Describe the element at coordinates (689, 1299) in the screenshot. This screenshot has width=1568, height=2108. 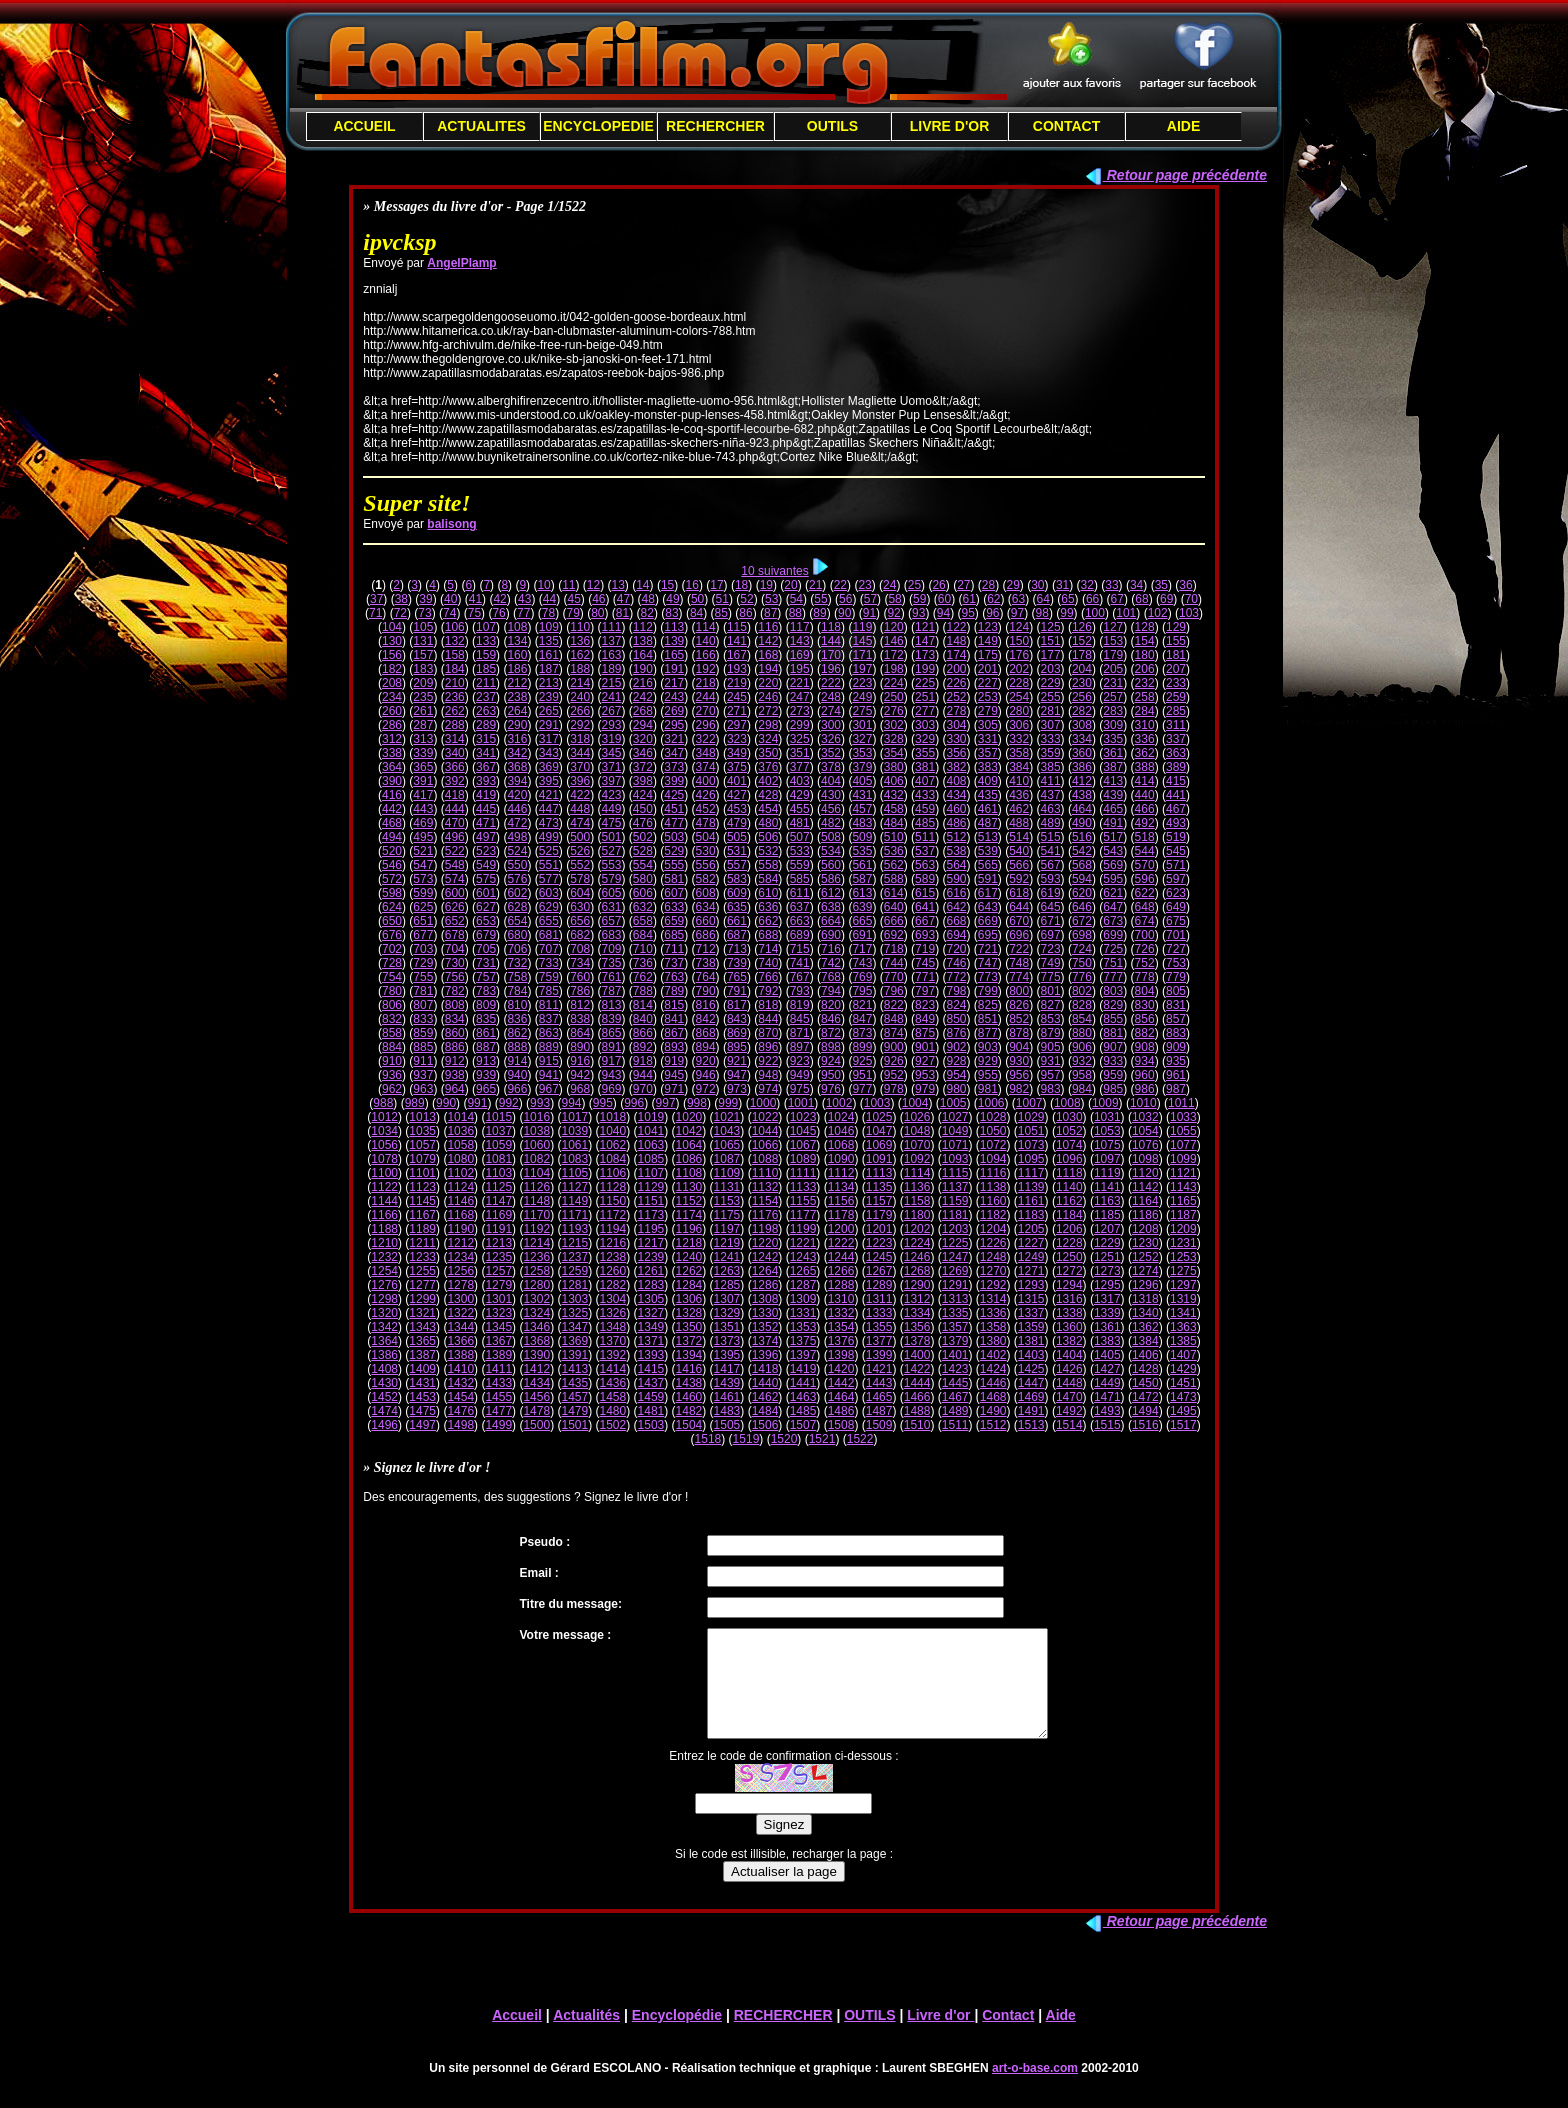
I see `1306` at that location.